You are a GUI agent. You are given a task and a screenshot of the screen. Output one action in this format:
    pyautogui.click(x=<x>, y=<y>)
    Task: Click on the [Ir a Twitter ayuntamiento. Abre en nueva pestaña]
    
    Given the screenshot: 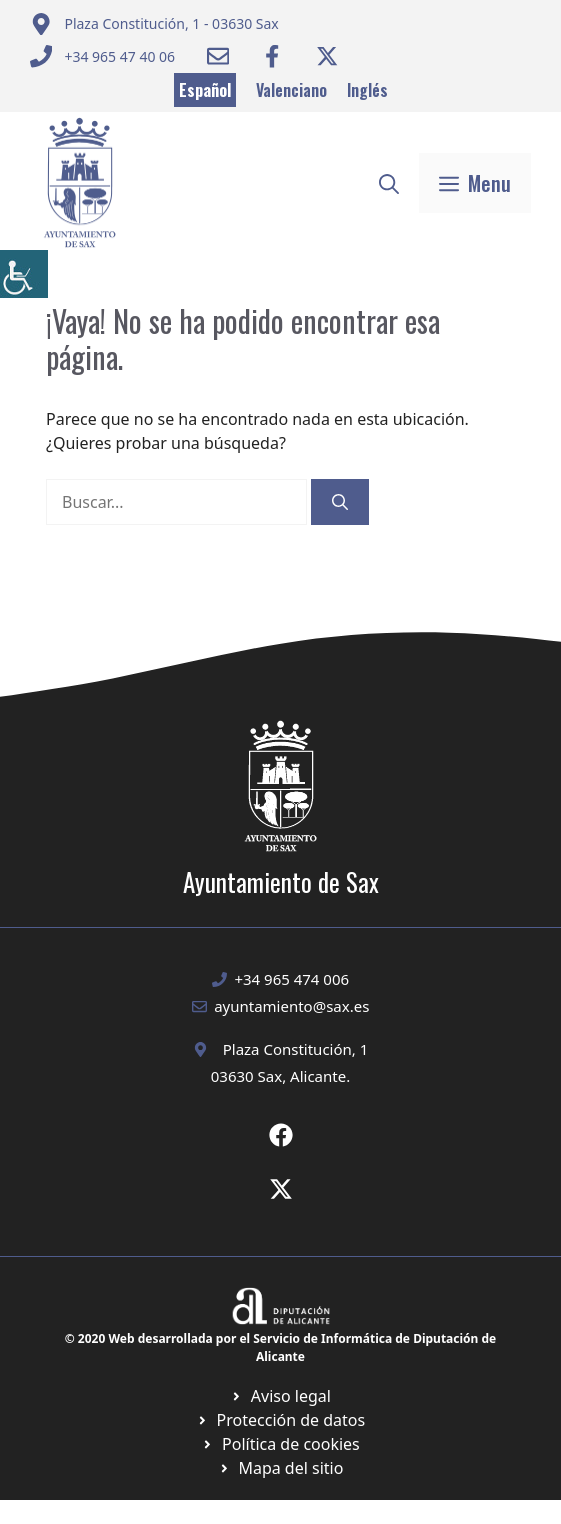 What is the action you would take?
    pyautogui.click(x=327, y=56)
    